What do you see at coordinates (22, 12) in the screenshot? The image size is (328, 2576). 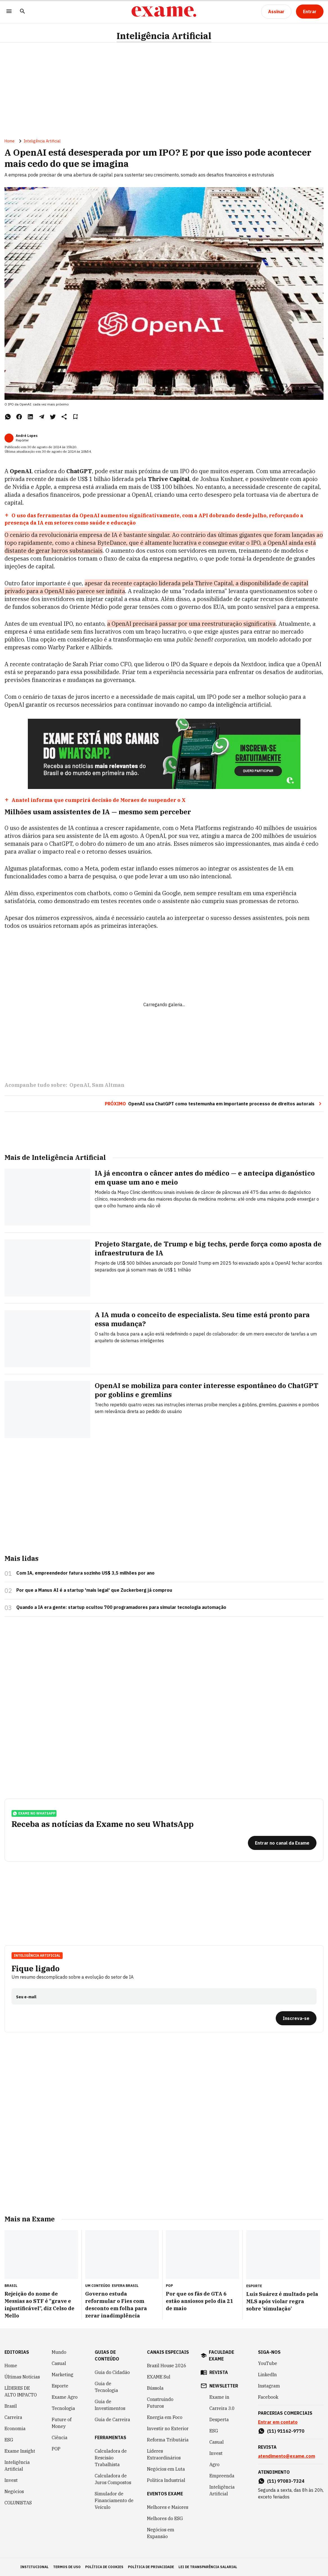 I see `[Pesquisar]` at bounding box center [22, 12].